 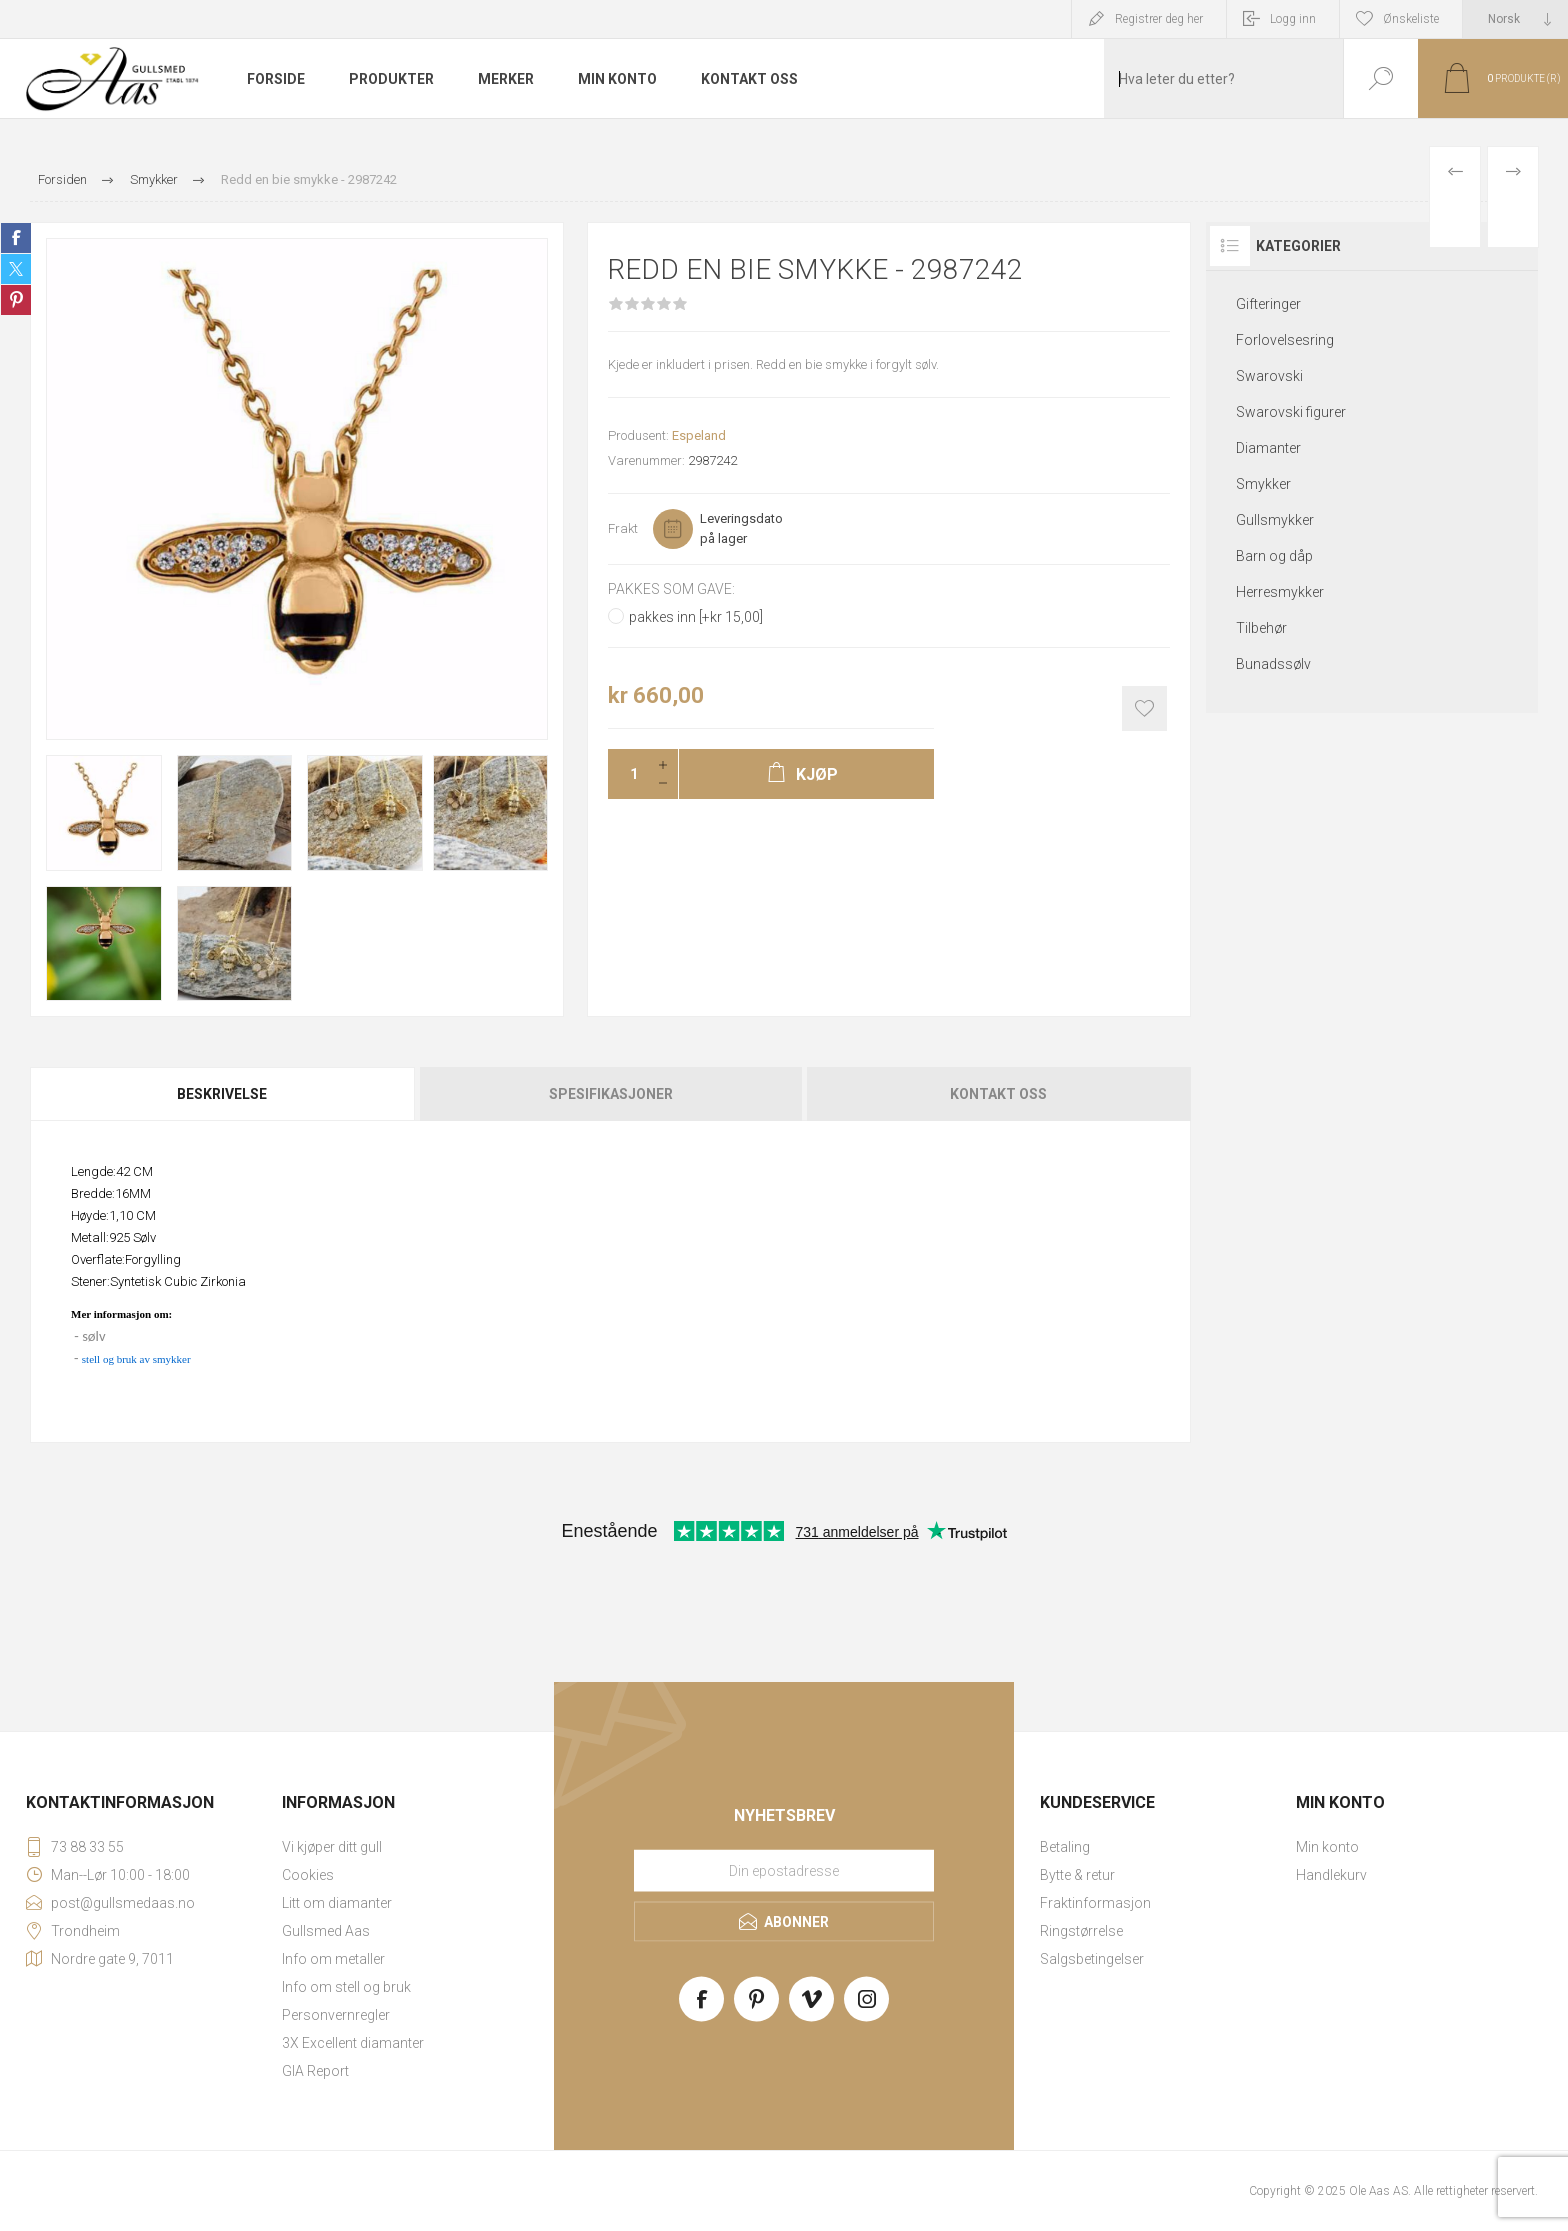 I want to click on Espeland, so click(x=699, y=435).